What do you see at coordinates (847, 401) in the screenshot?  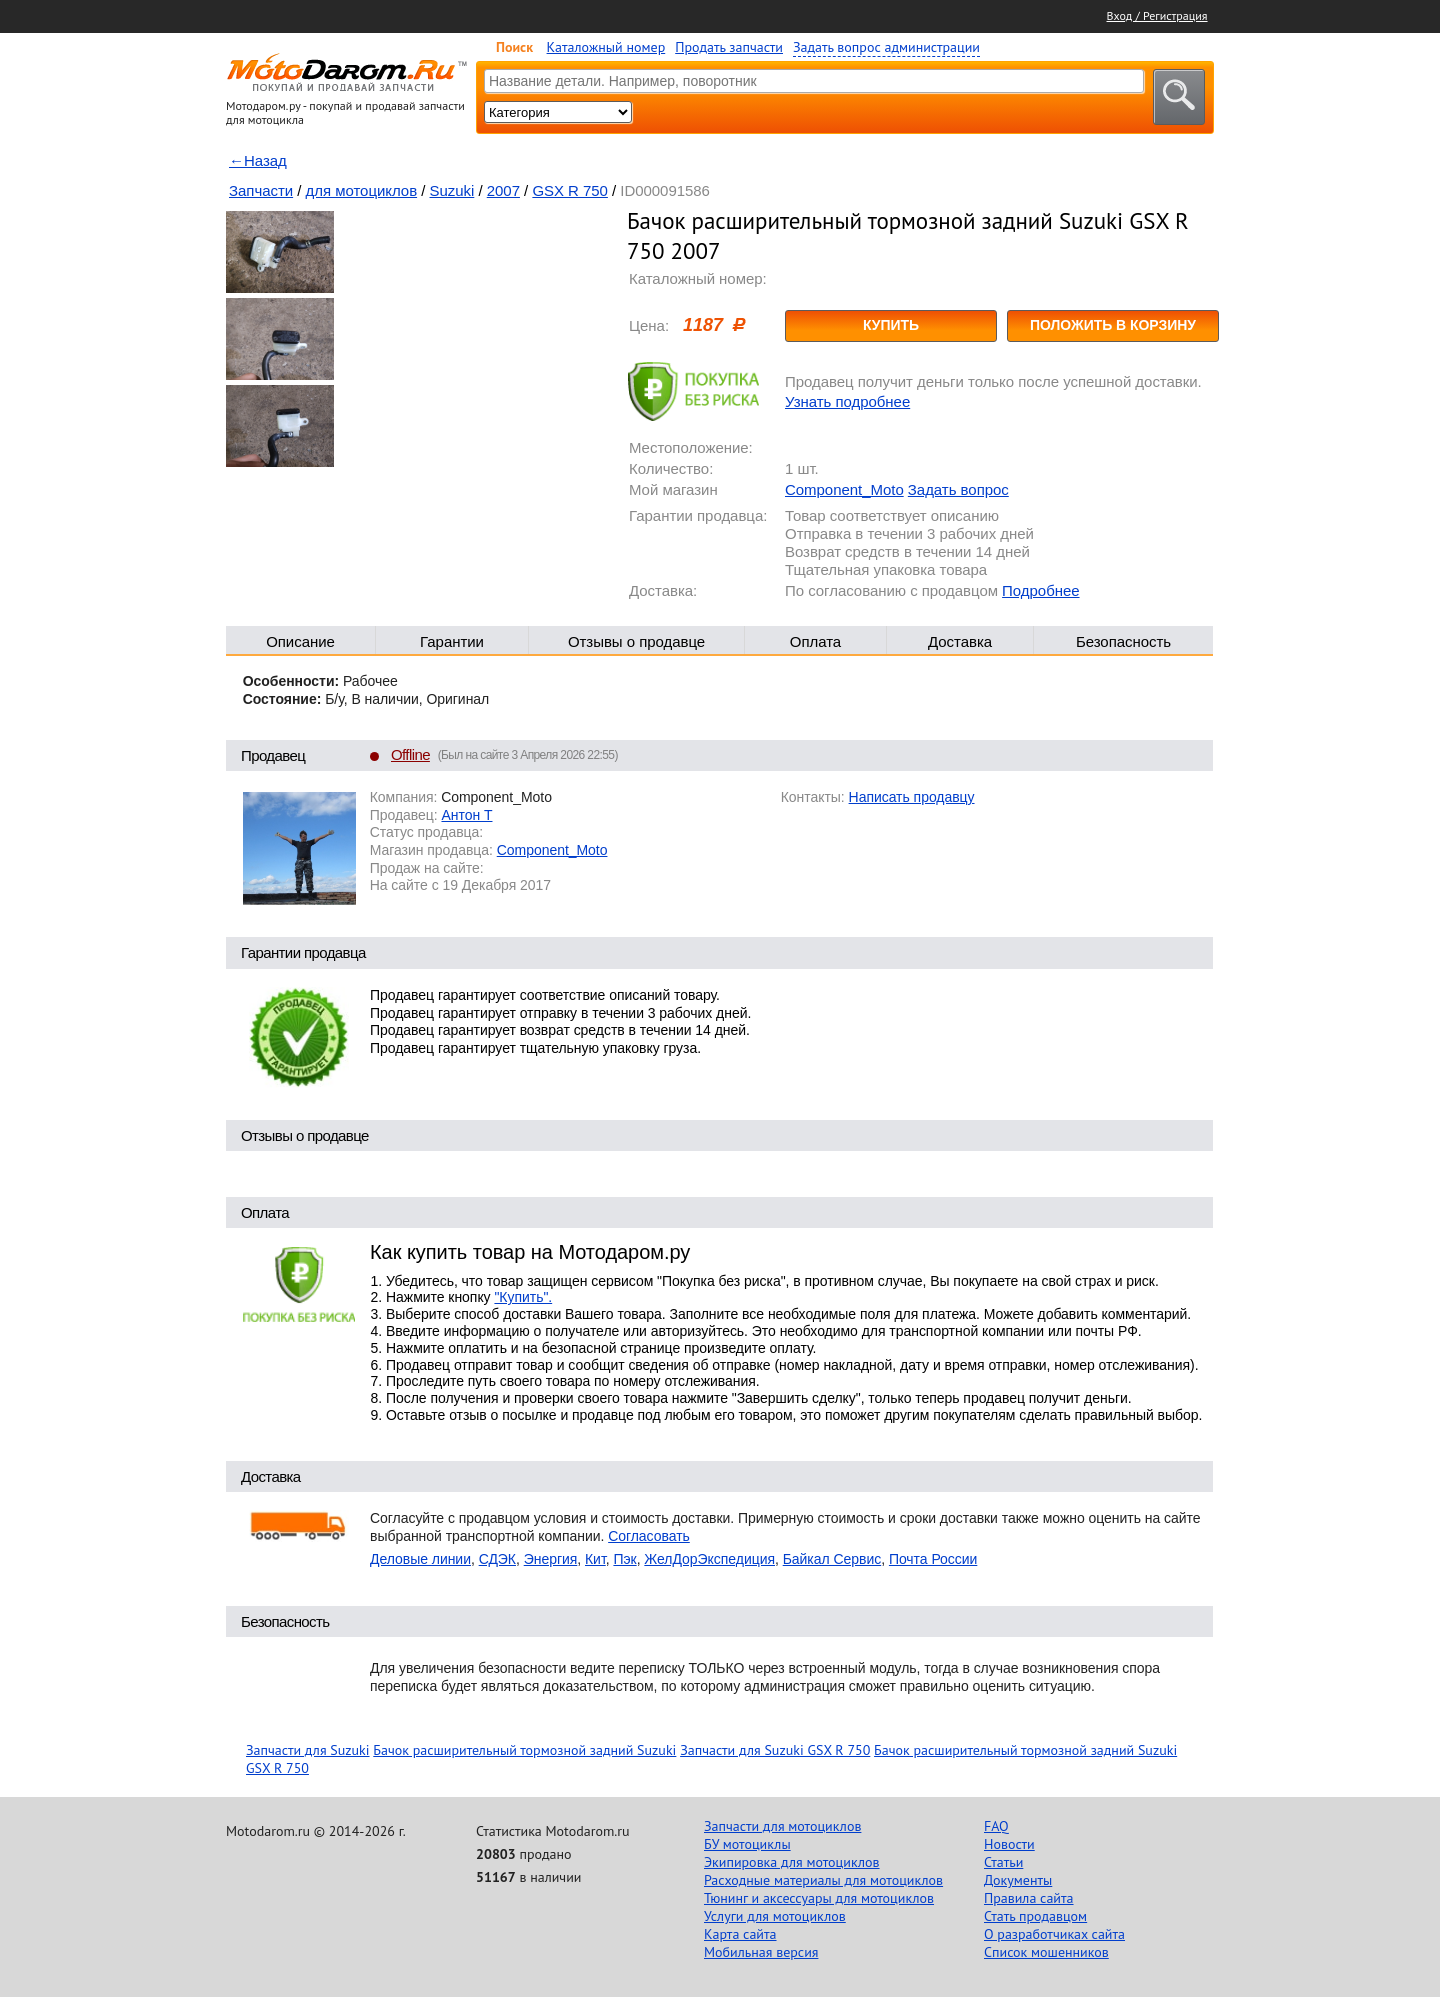 I see `Узнать подробнее` at bounding box center [847, 401].